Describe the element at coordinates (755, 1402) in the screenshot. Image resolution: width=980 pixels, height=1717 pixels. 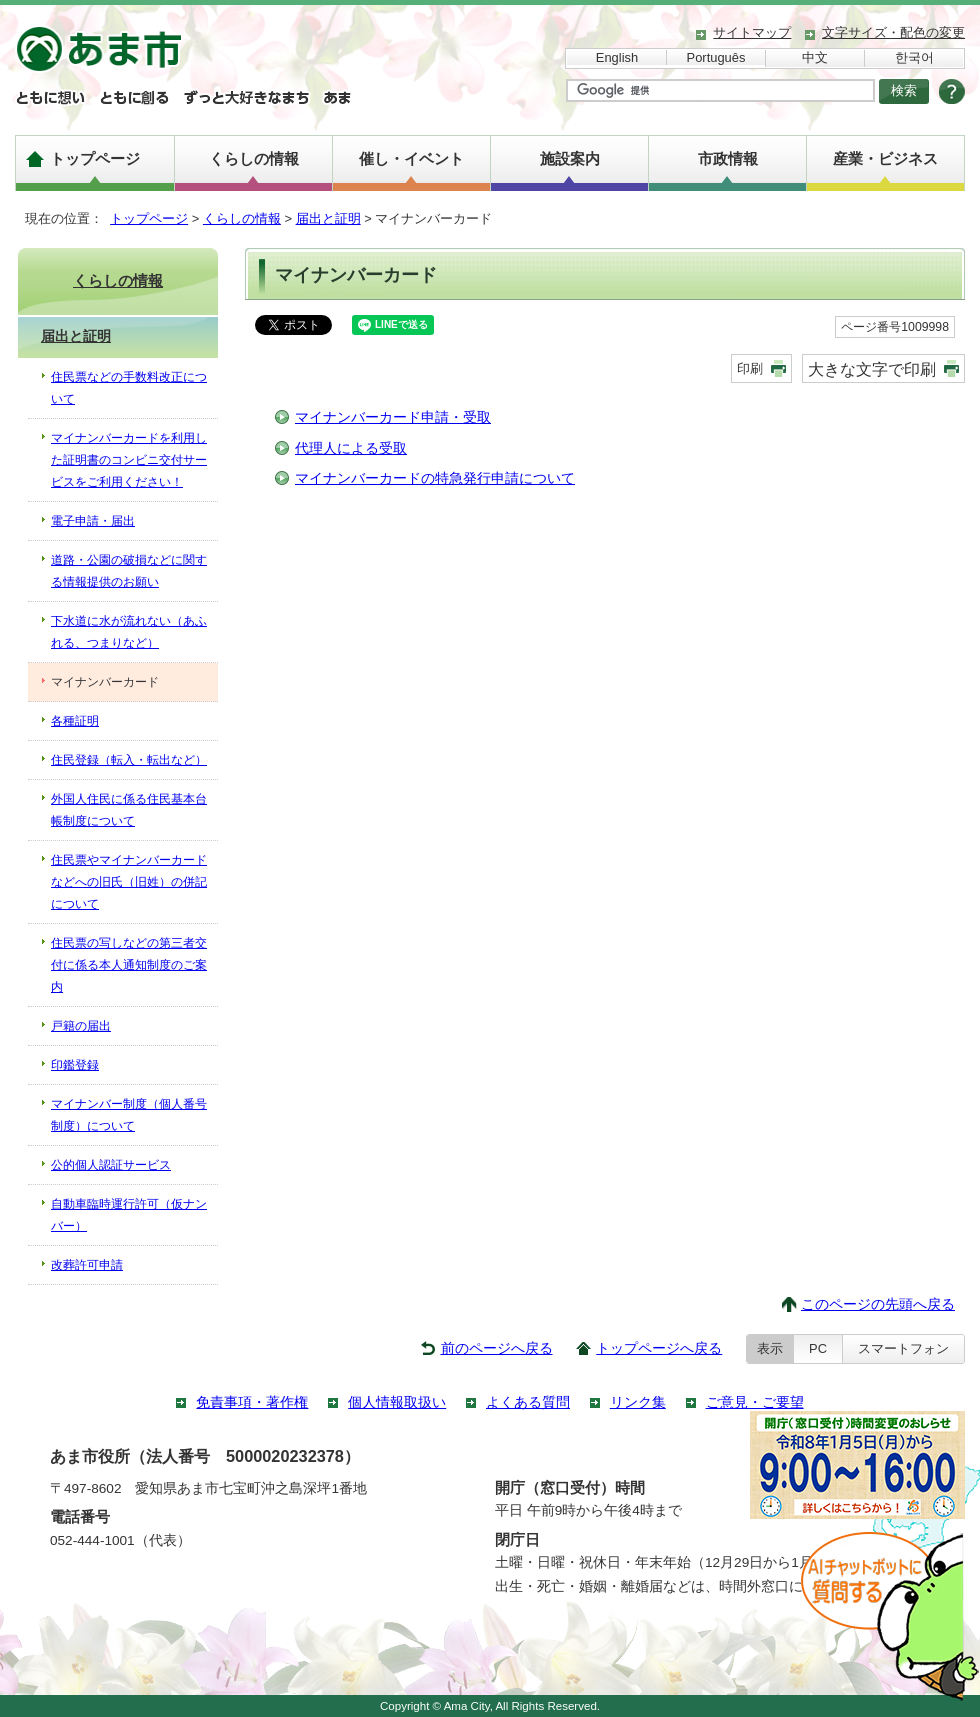
I see `ご意見・ご要望` at that location.